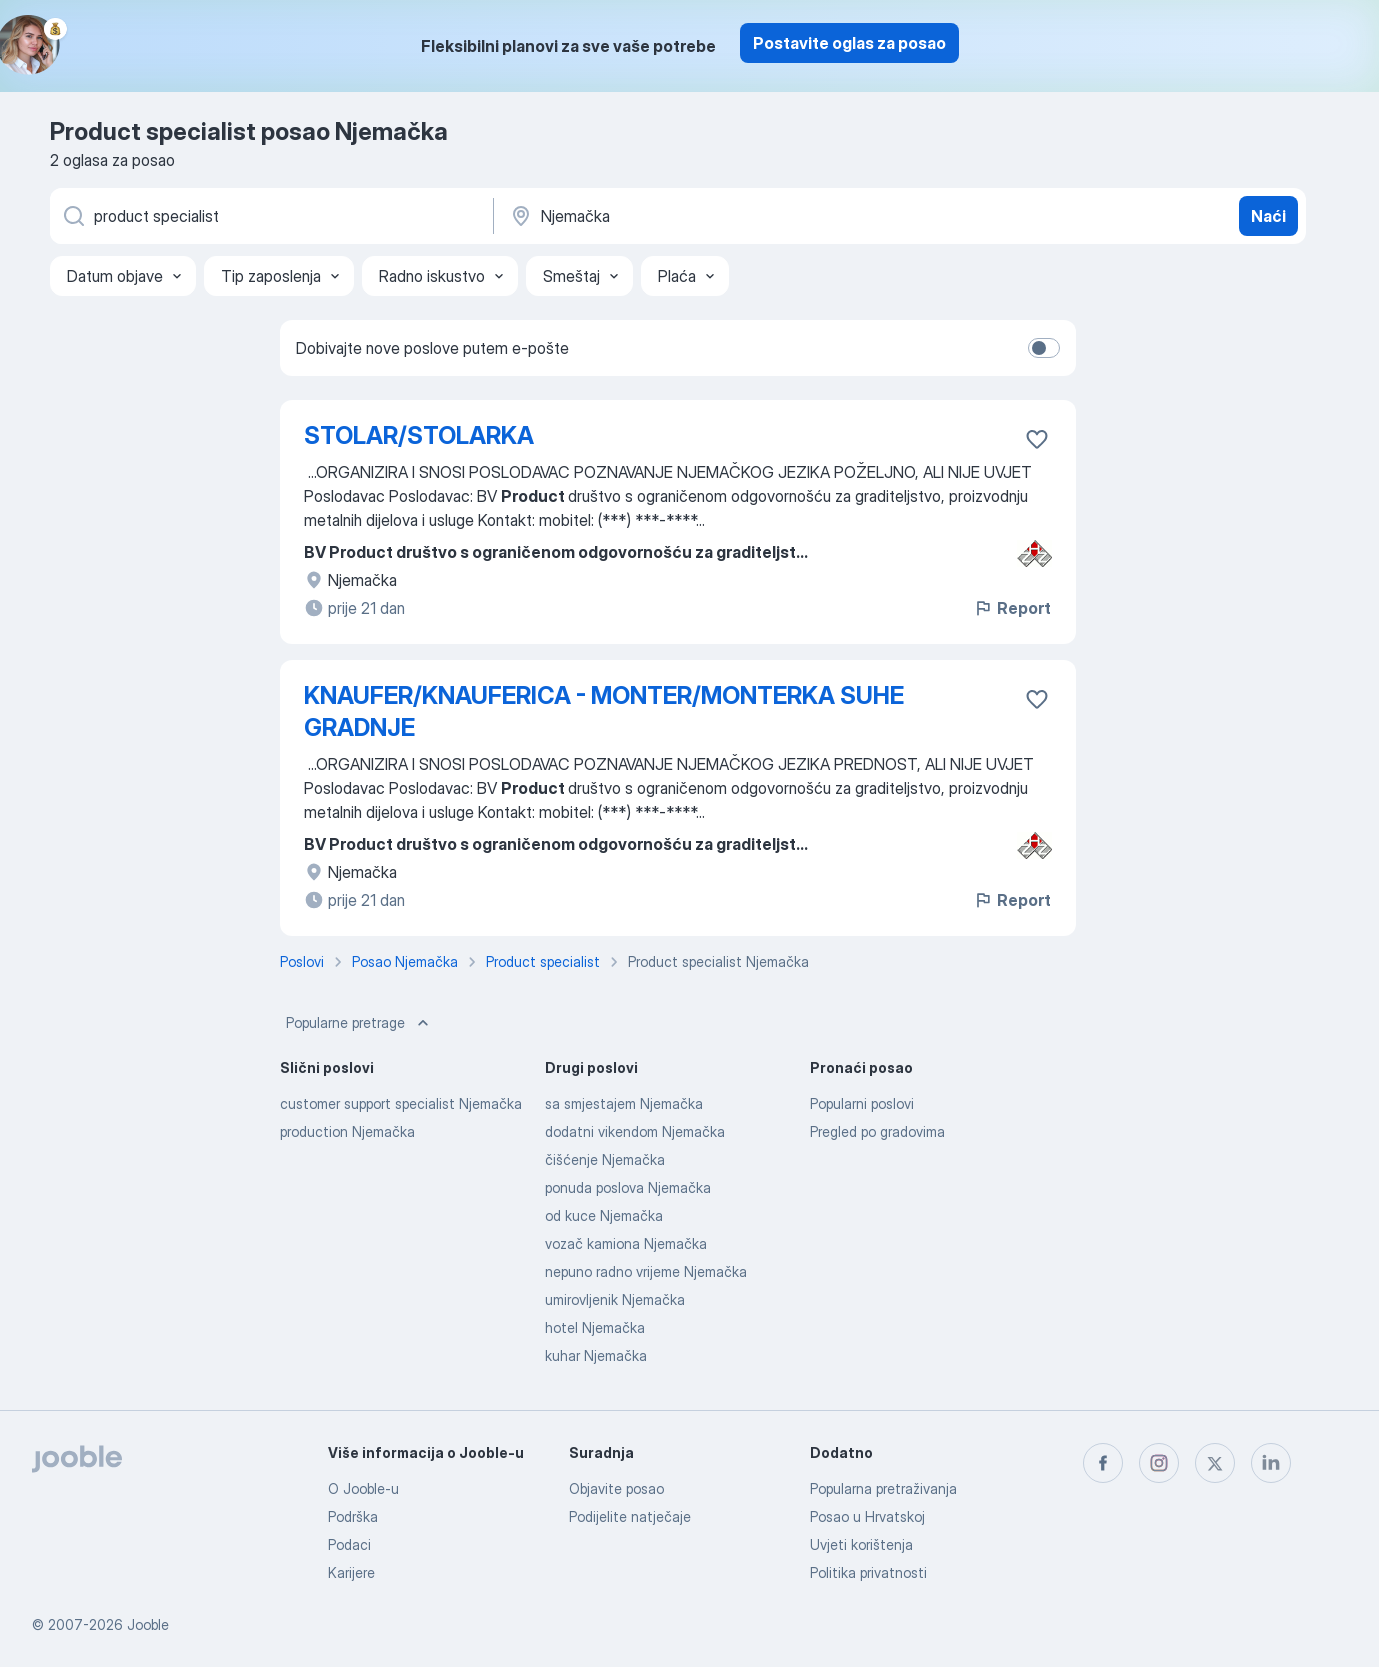 This screenshot has height=1667, width=1379. What do you see at coordinates (883, 1488) in the screenshot?
I see `Popularna pretraživanja` at bounding box center [883, 1488].